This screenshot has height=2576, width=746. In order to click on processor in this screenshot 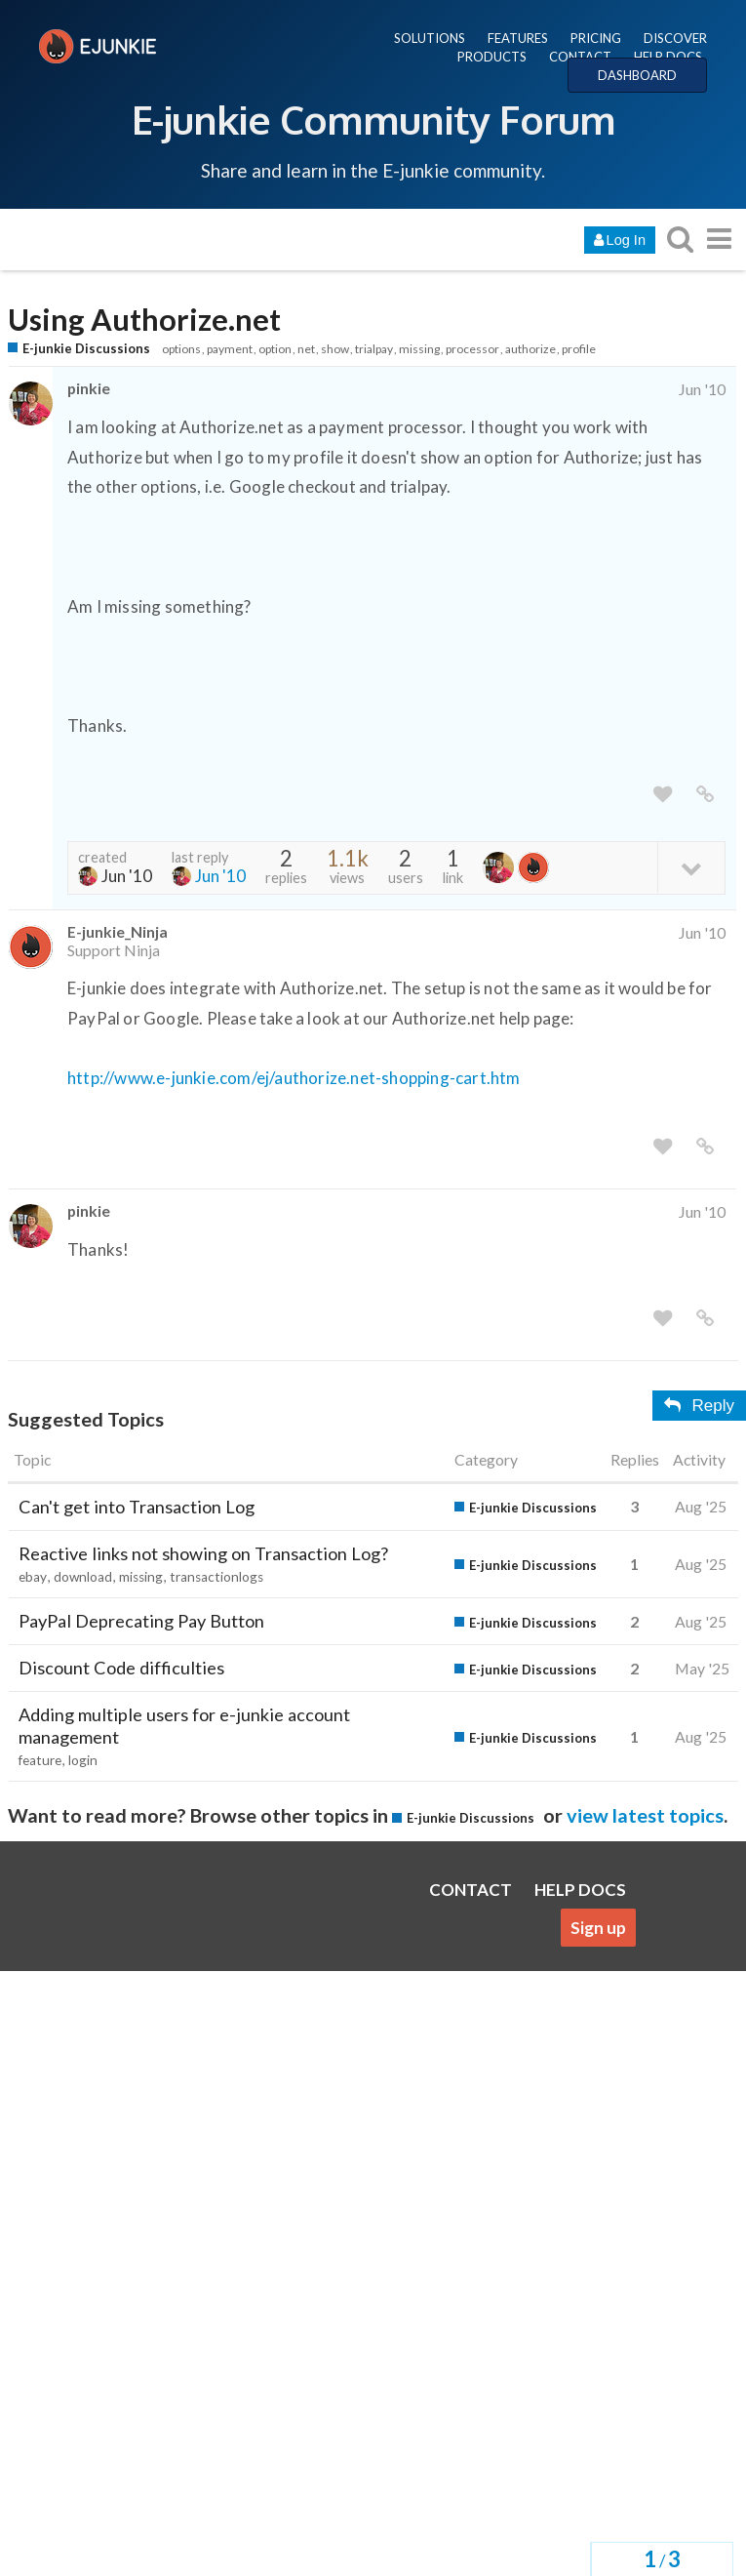, I will do `click(472, 349)`.